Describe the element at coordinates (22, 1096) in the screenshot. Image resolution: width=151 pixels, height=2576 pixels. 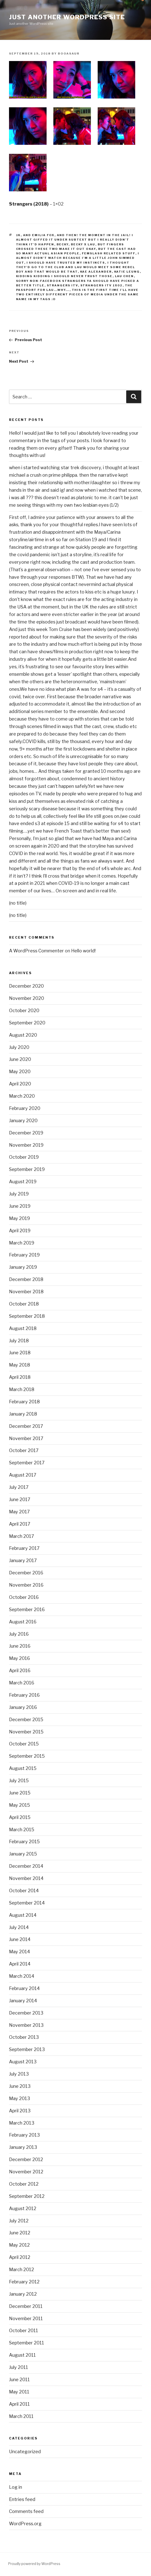
I see `March 2020` at that location.